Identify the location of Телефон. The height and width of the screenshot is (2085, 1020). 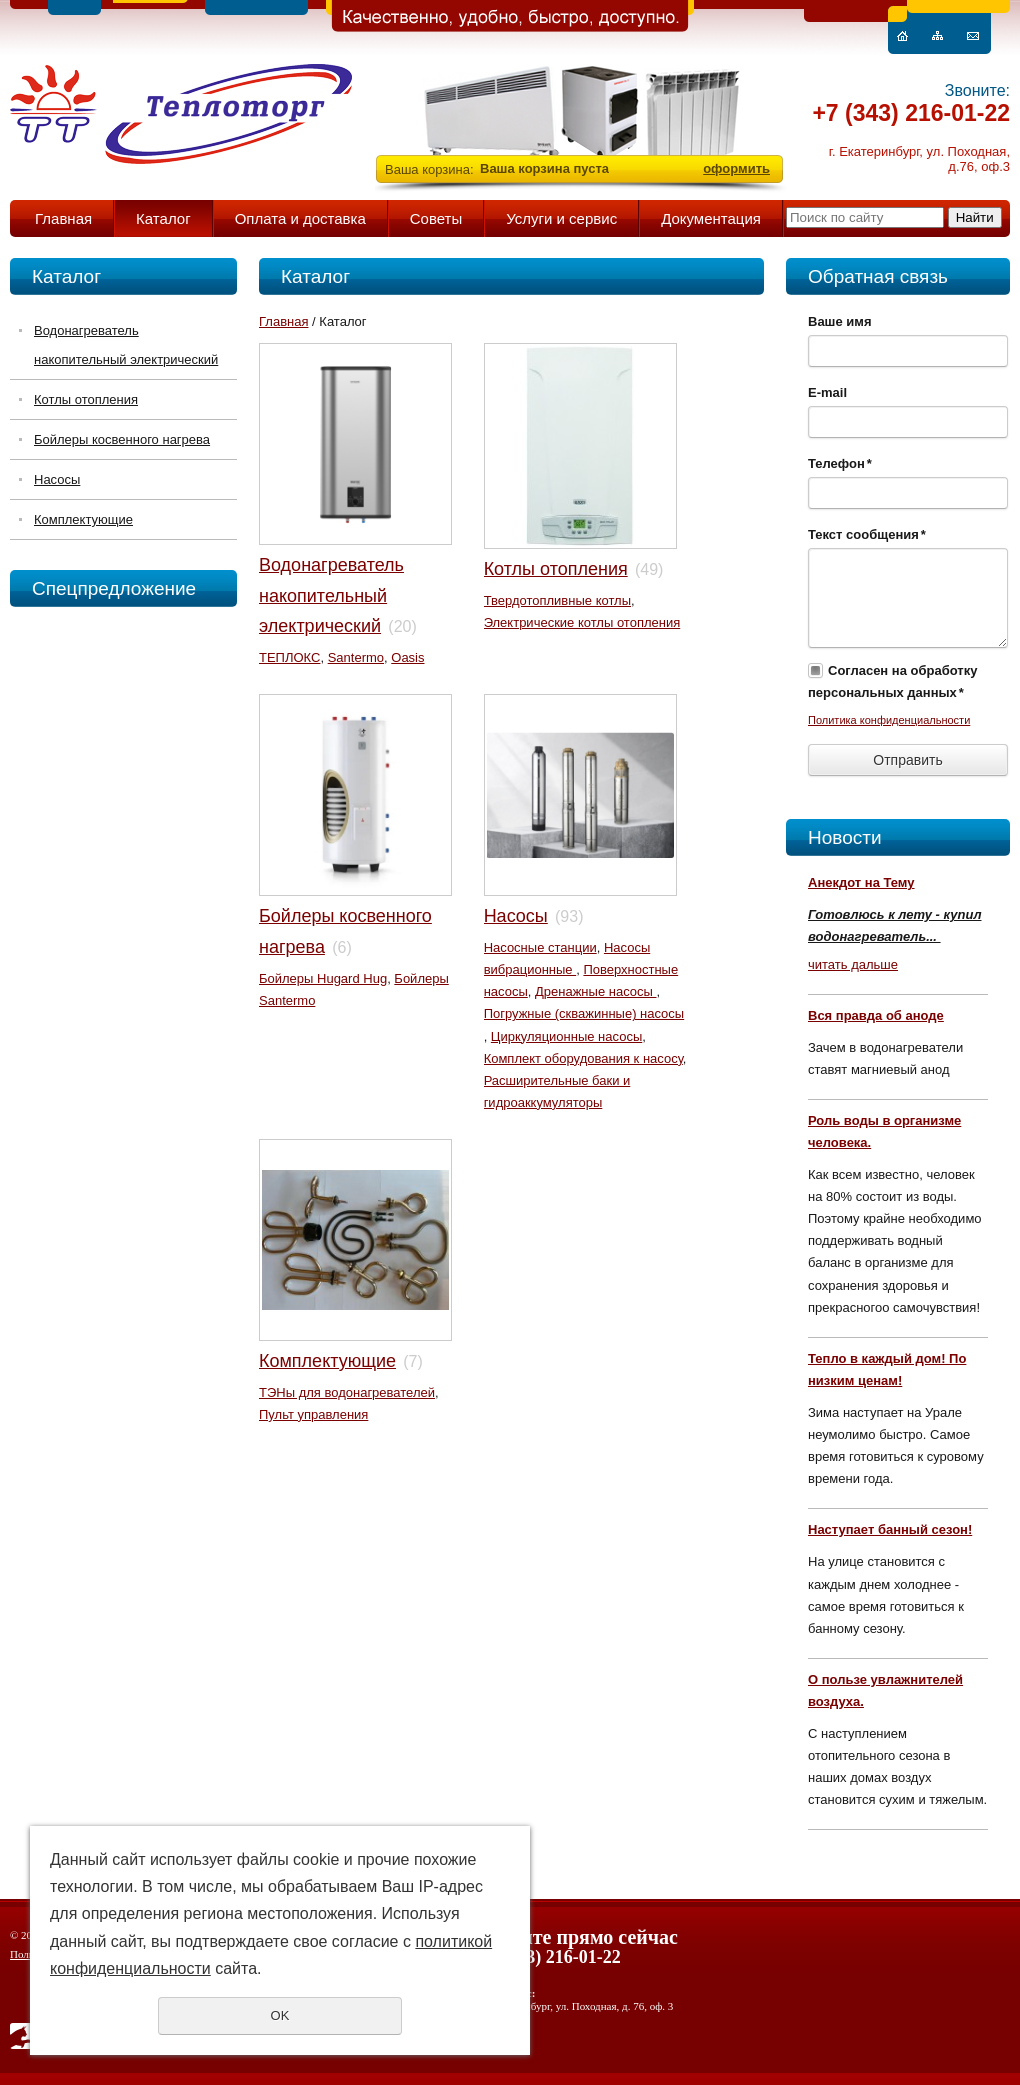
(840, 463).